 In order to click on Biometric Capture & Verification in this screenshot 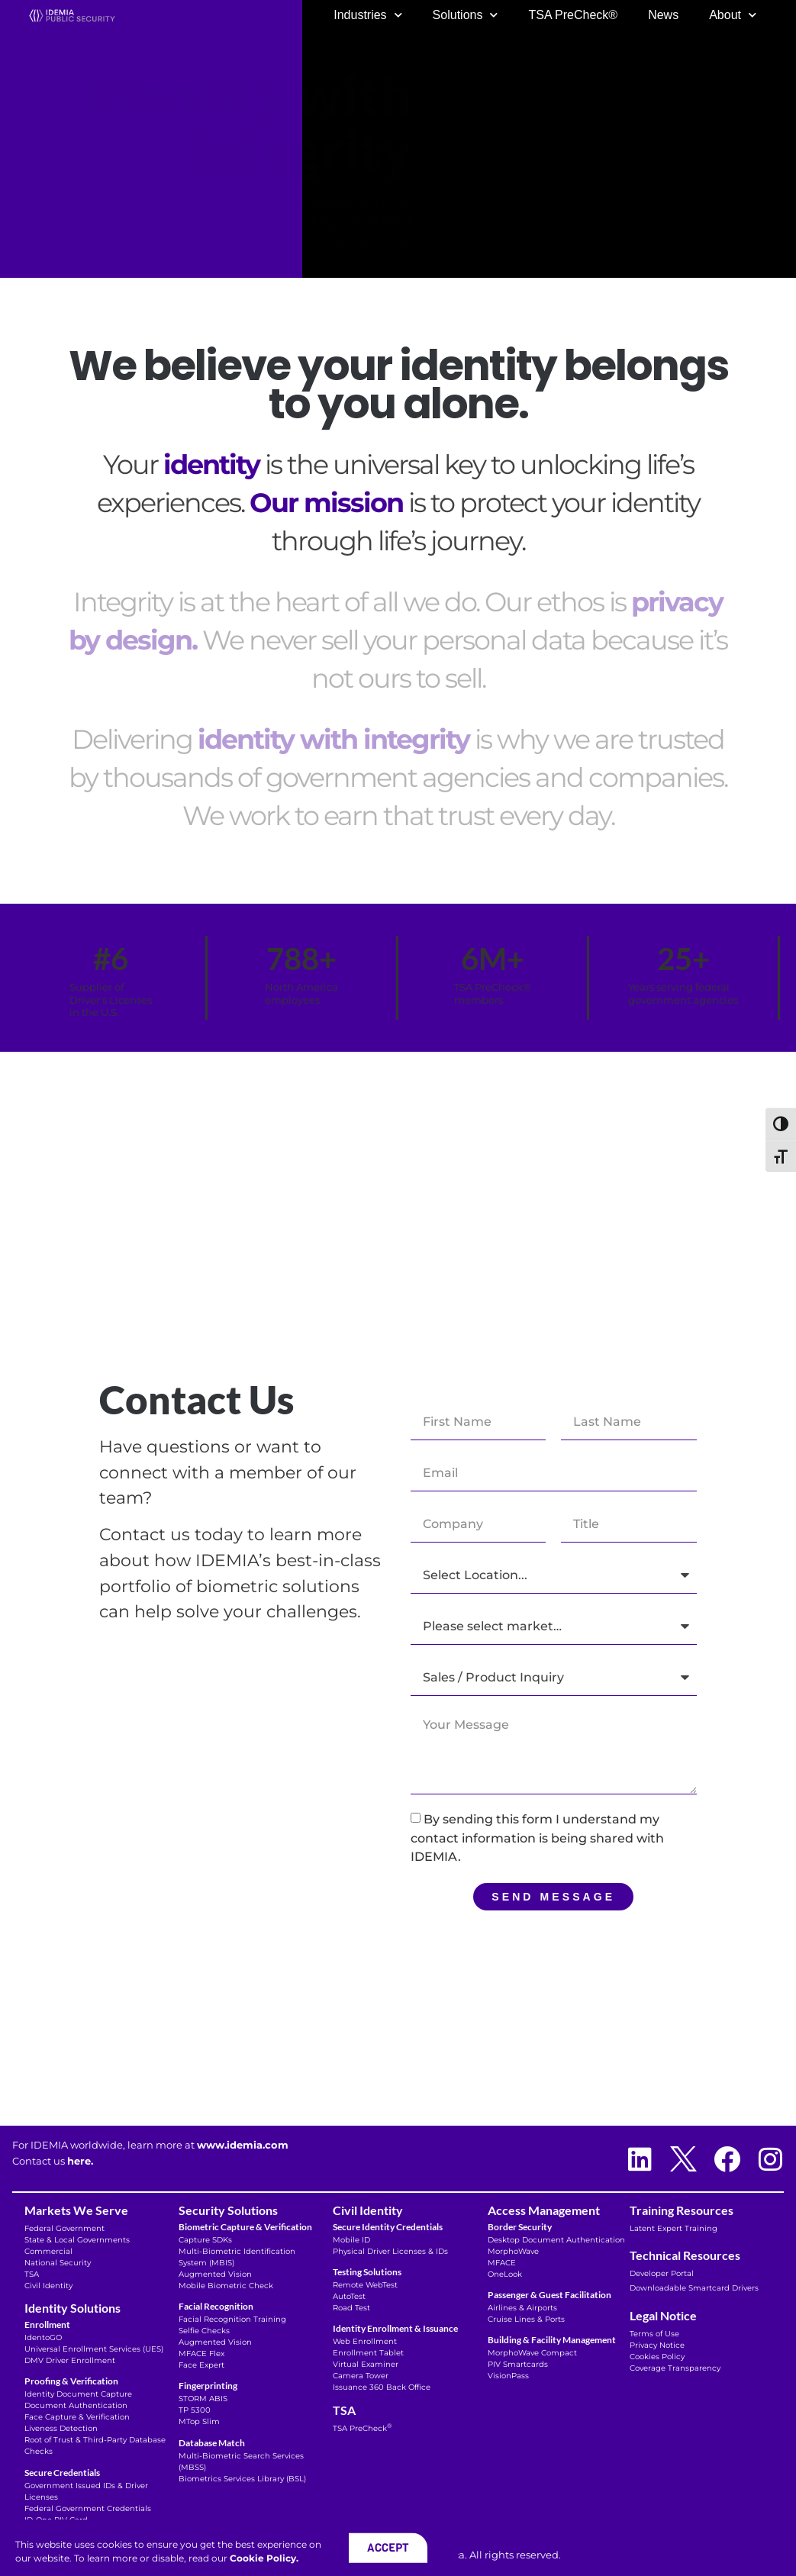, I will do `click(245, 2227)`.